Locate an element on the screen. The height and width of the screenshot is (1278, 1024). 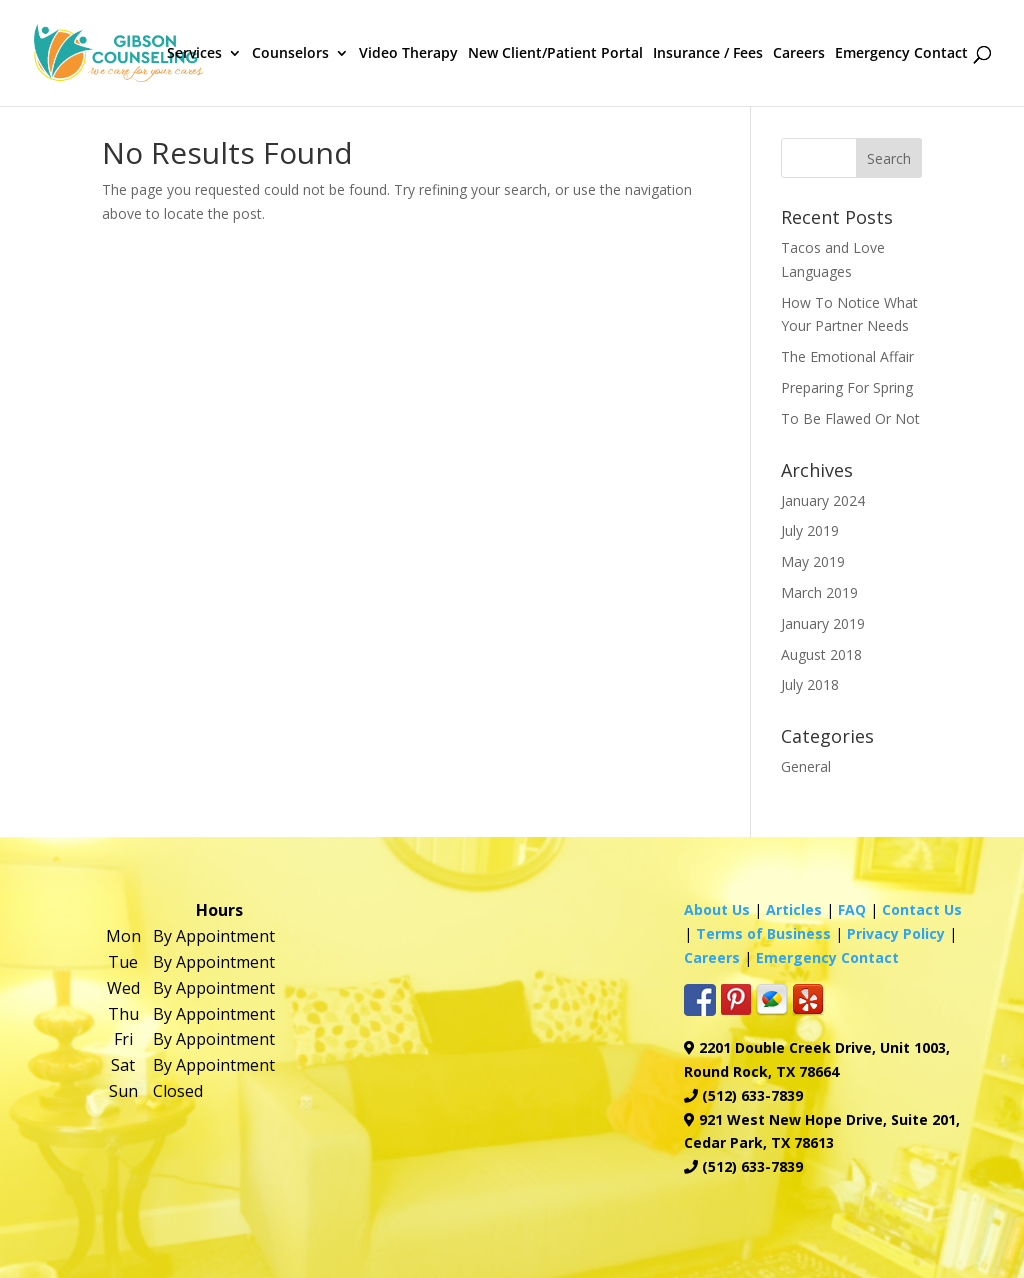
General is located at coordinates (806, 766).